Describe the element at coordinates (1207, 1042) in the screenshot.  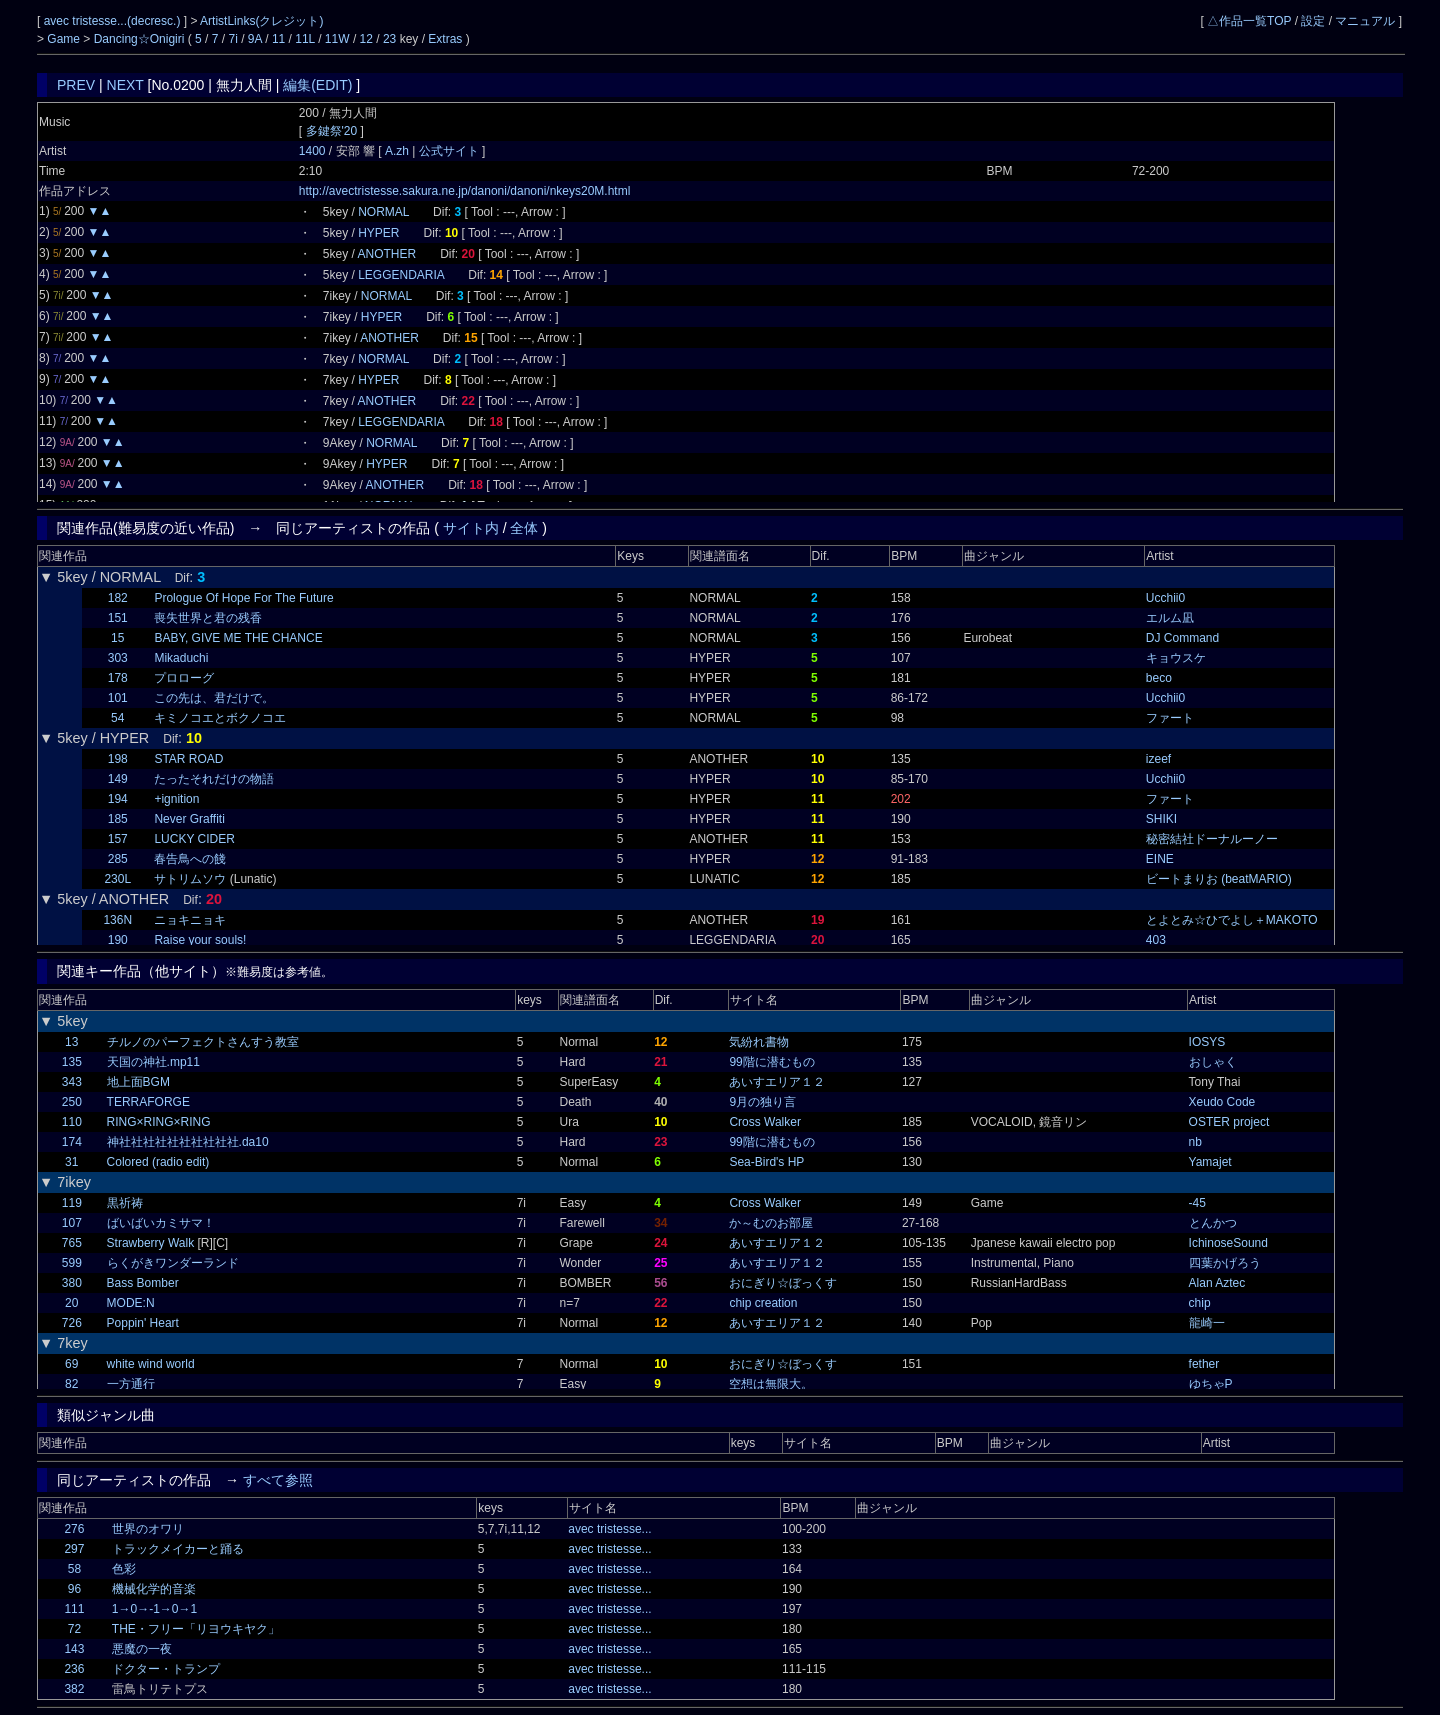
I see `IOSYS` at that location.